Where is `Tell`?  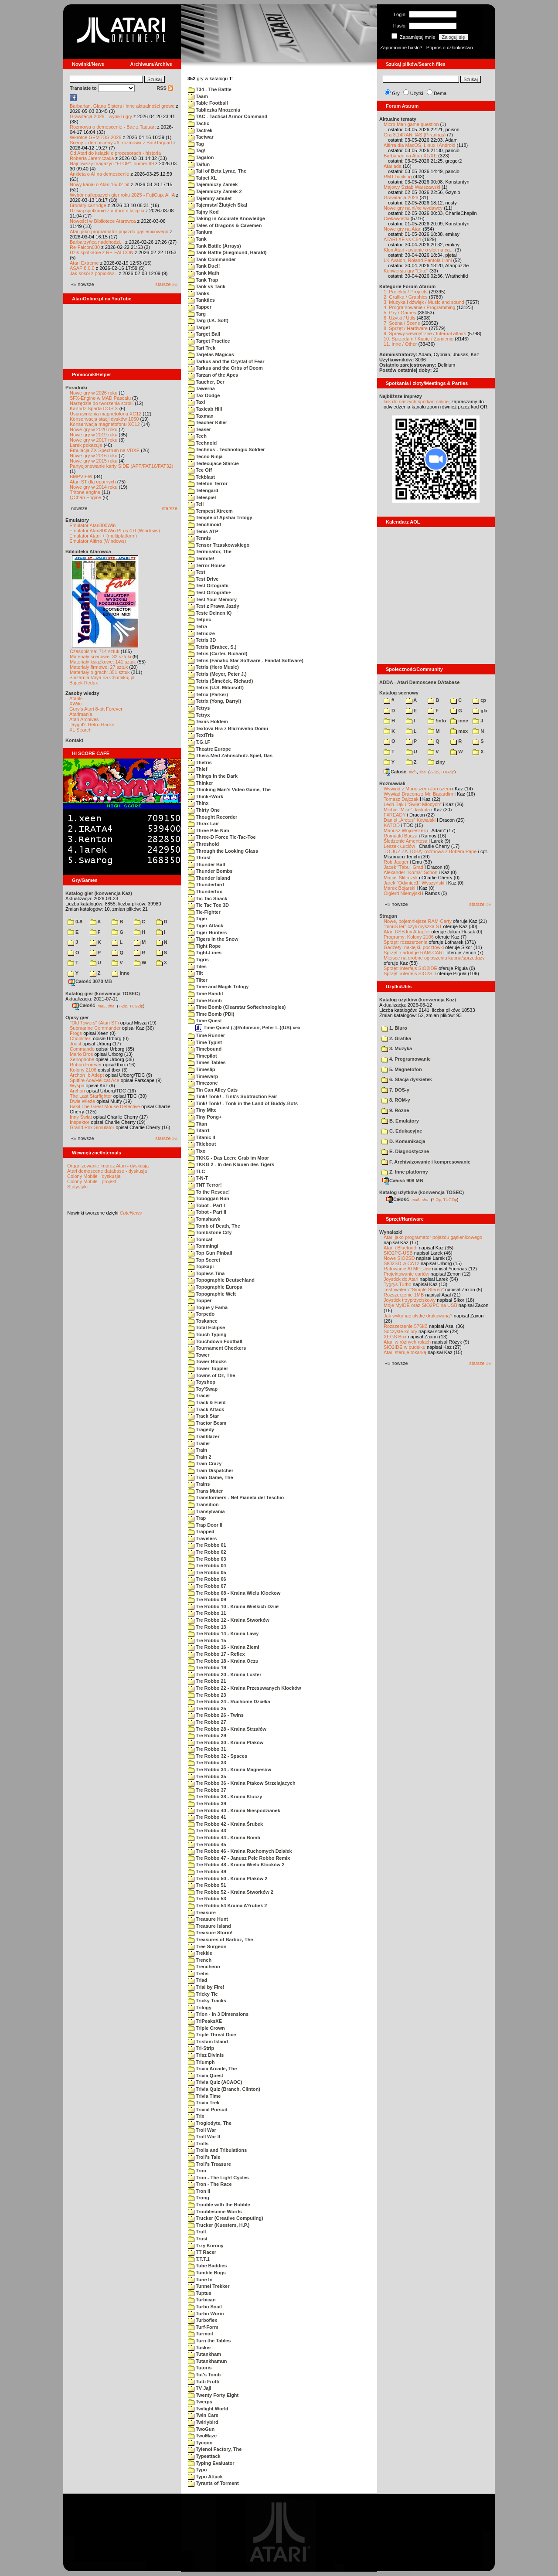
Tell is located at coordinates (196, 504).